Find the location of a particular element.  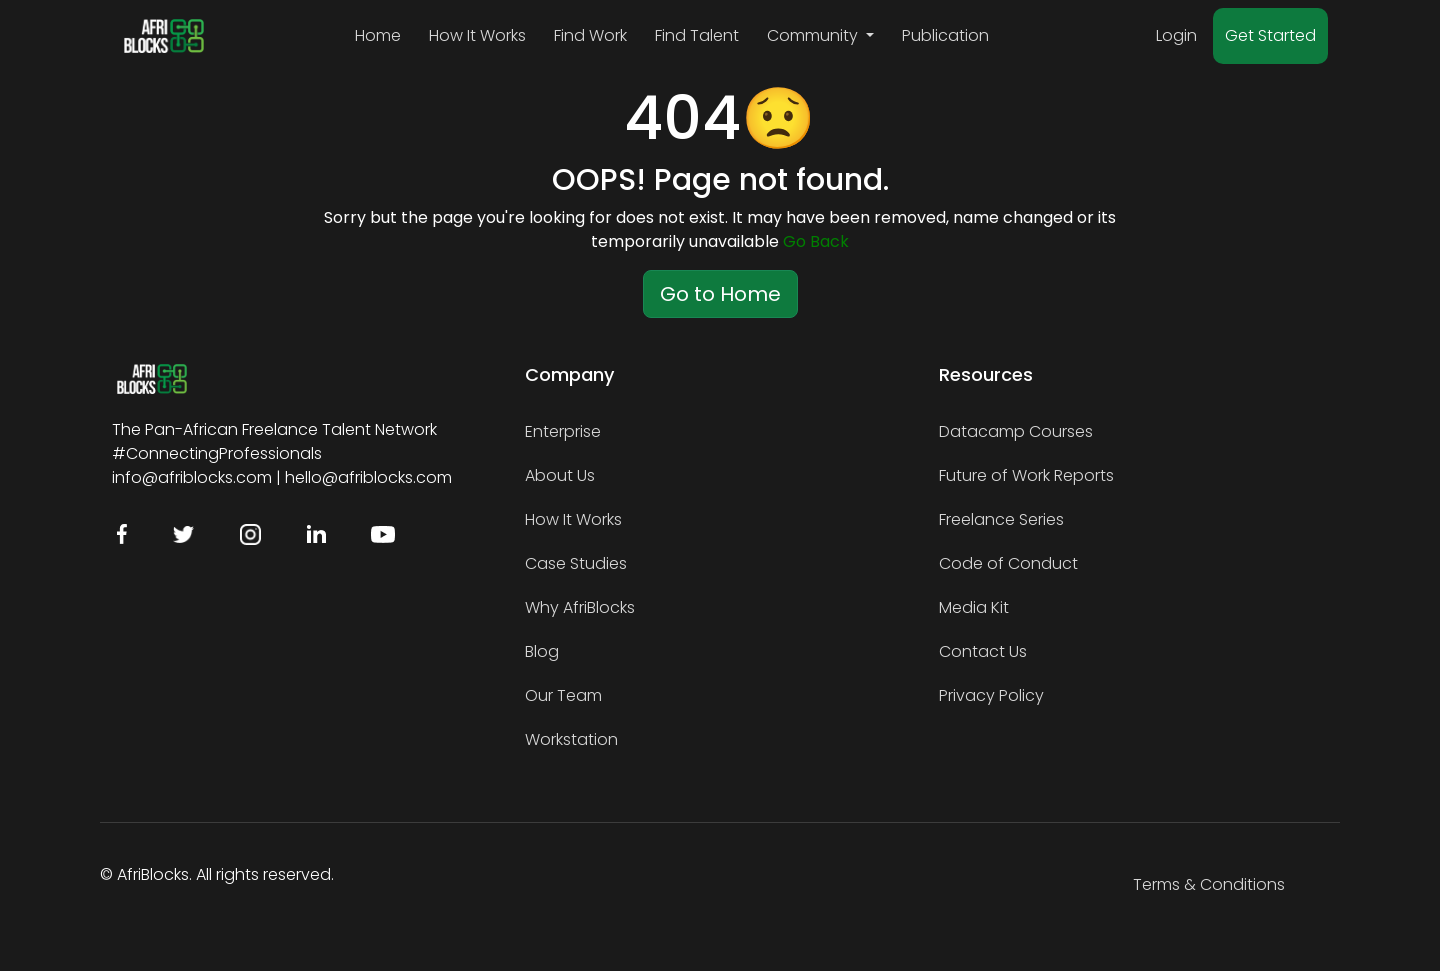

Home is located at coordinates (378, 35).